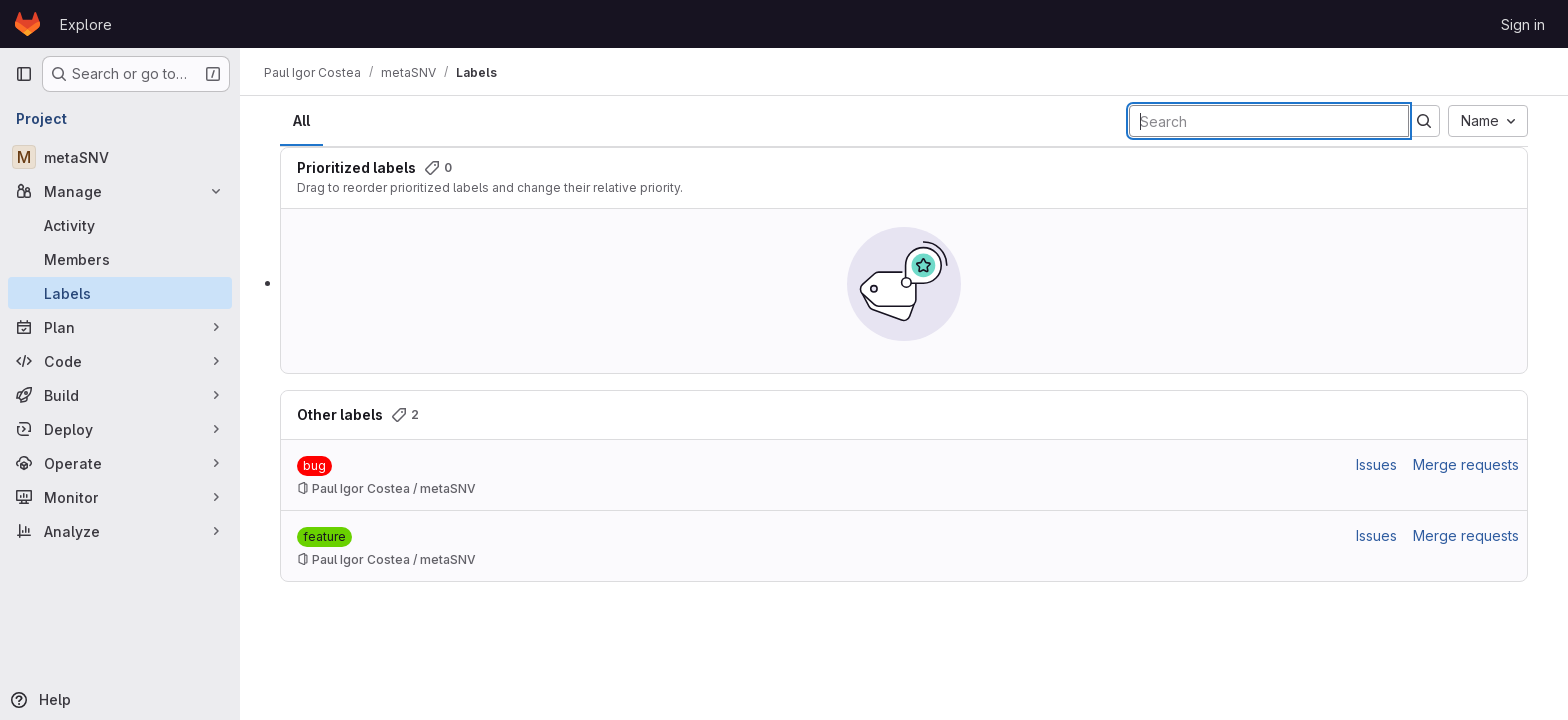 The image size is (1568, 720). I want to click on All [tab], so click(301, 120).